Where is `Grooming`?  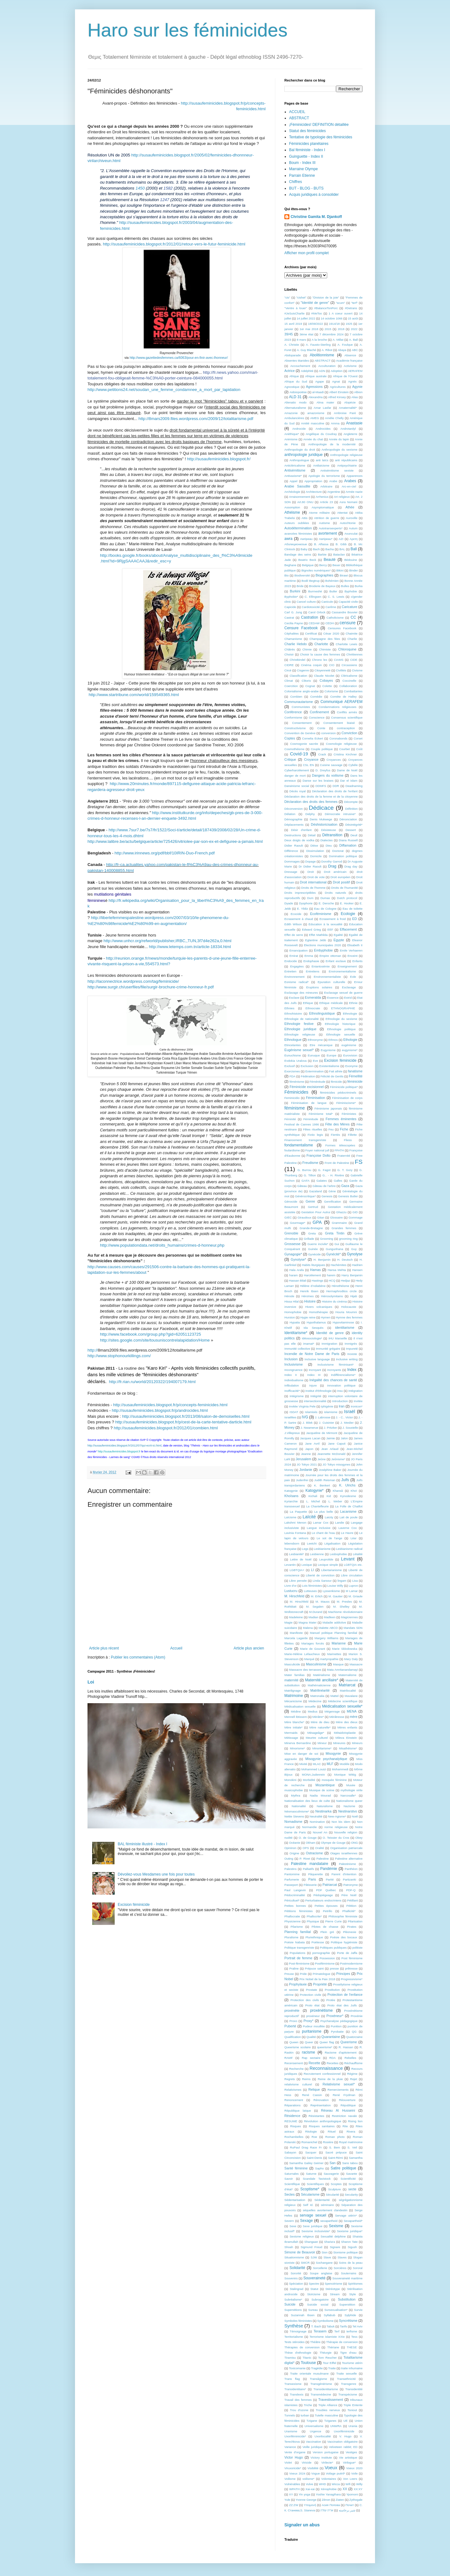
Grooming is located at coordinates (326, 1238).